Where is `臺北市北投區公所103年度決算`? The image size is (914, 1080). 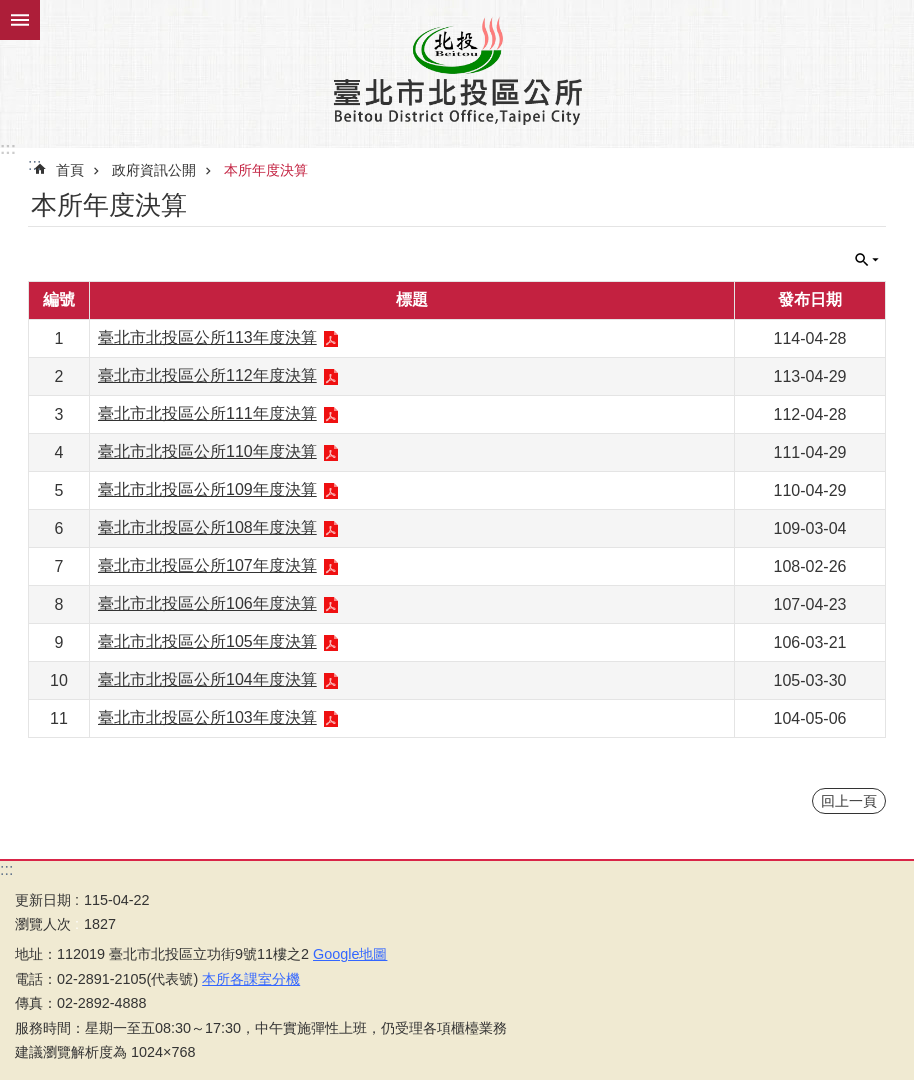 臺北市北投區公所103年度決算 is located at coordinates (207, 717).